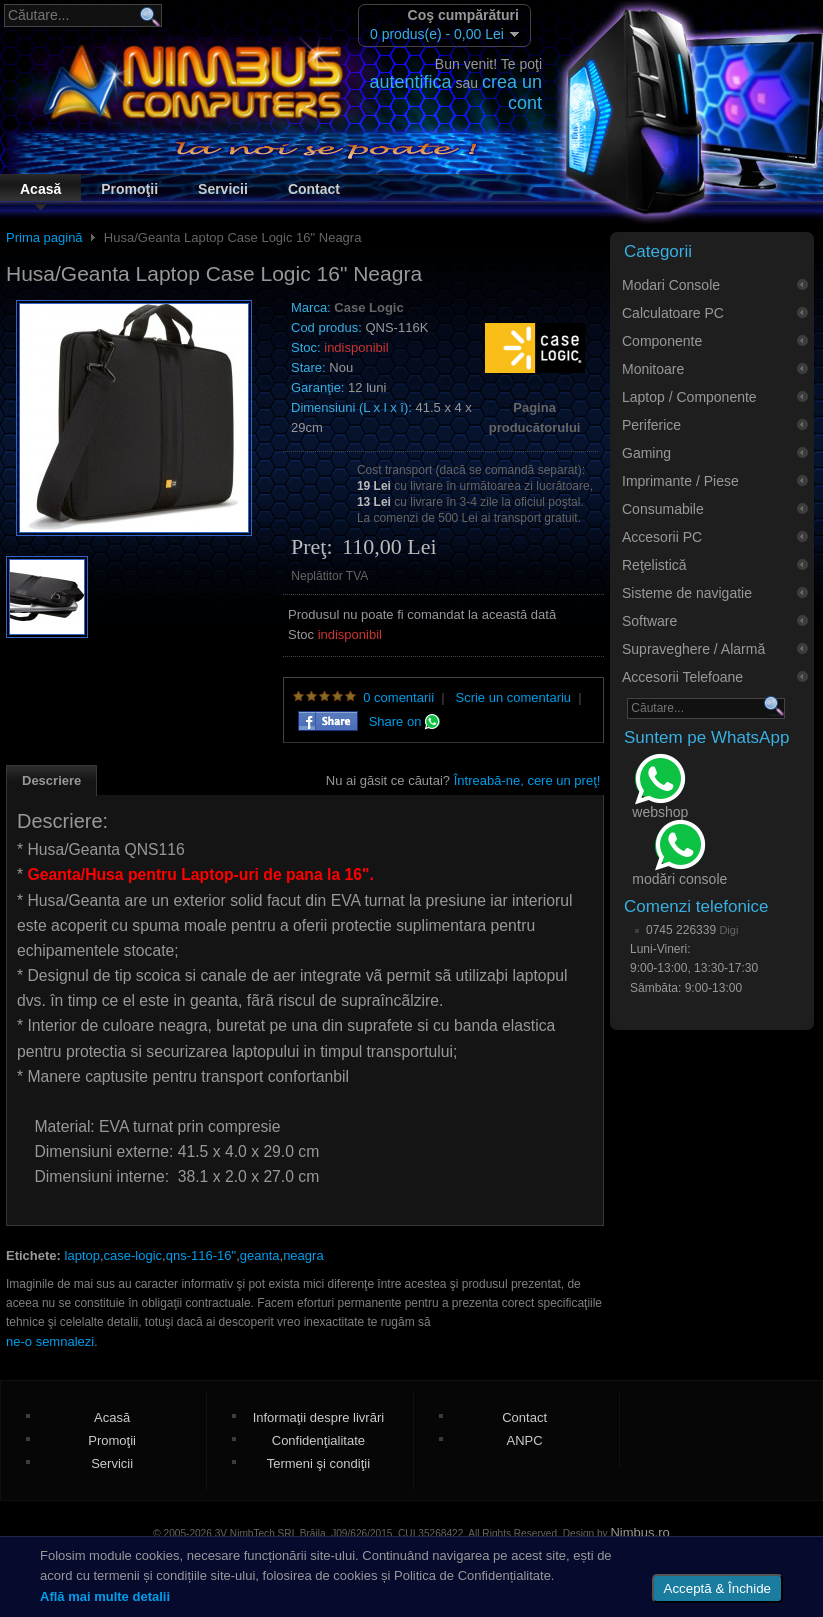 This screenshot has height=1617, width=823. I want to click on modări console, so click(679, 854).